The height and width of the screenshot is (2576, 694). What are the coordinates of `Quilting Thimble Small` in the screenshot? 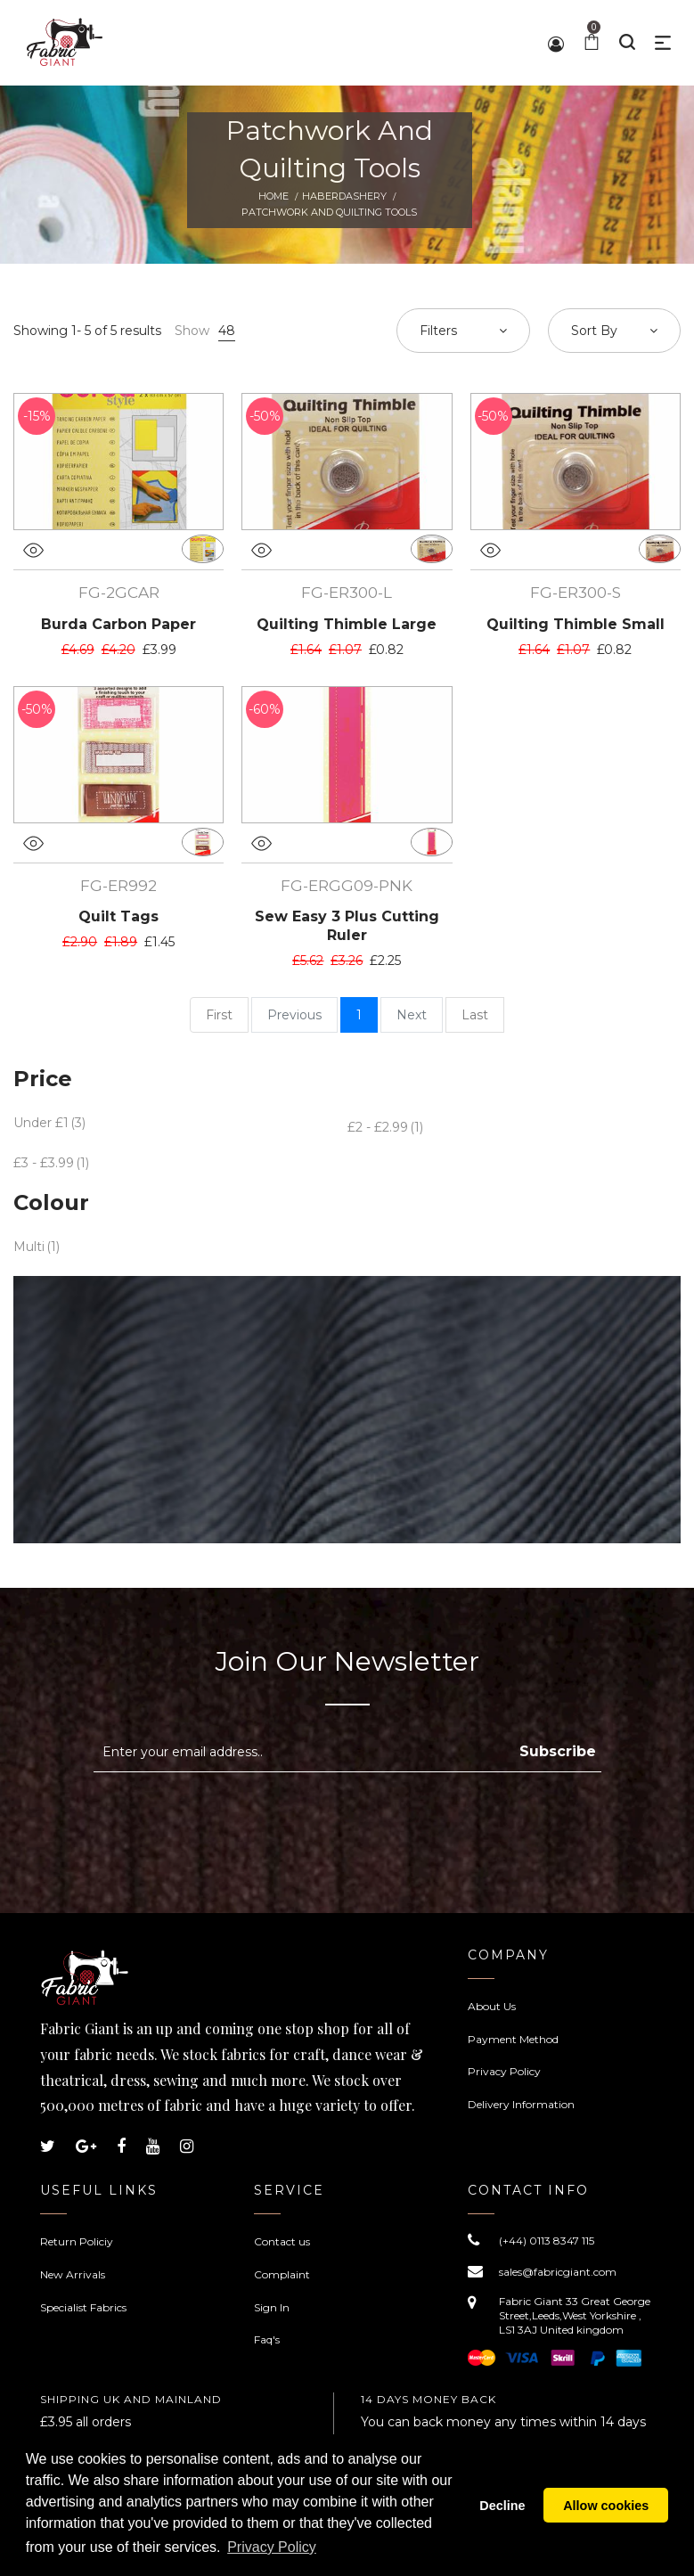 It's located at (575, 624).